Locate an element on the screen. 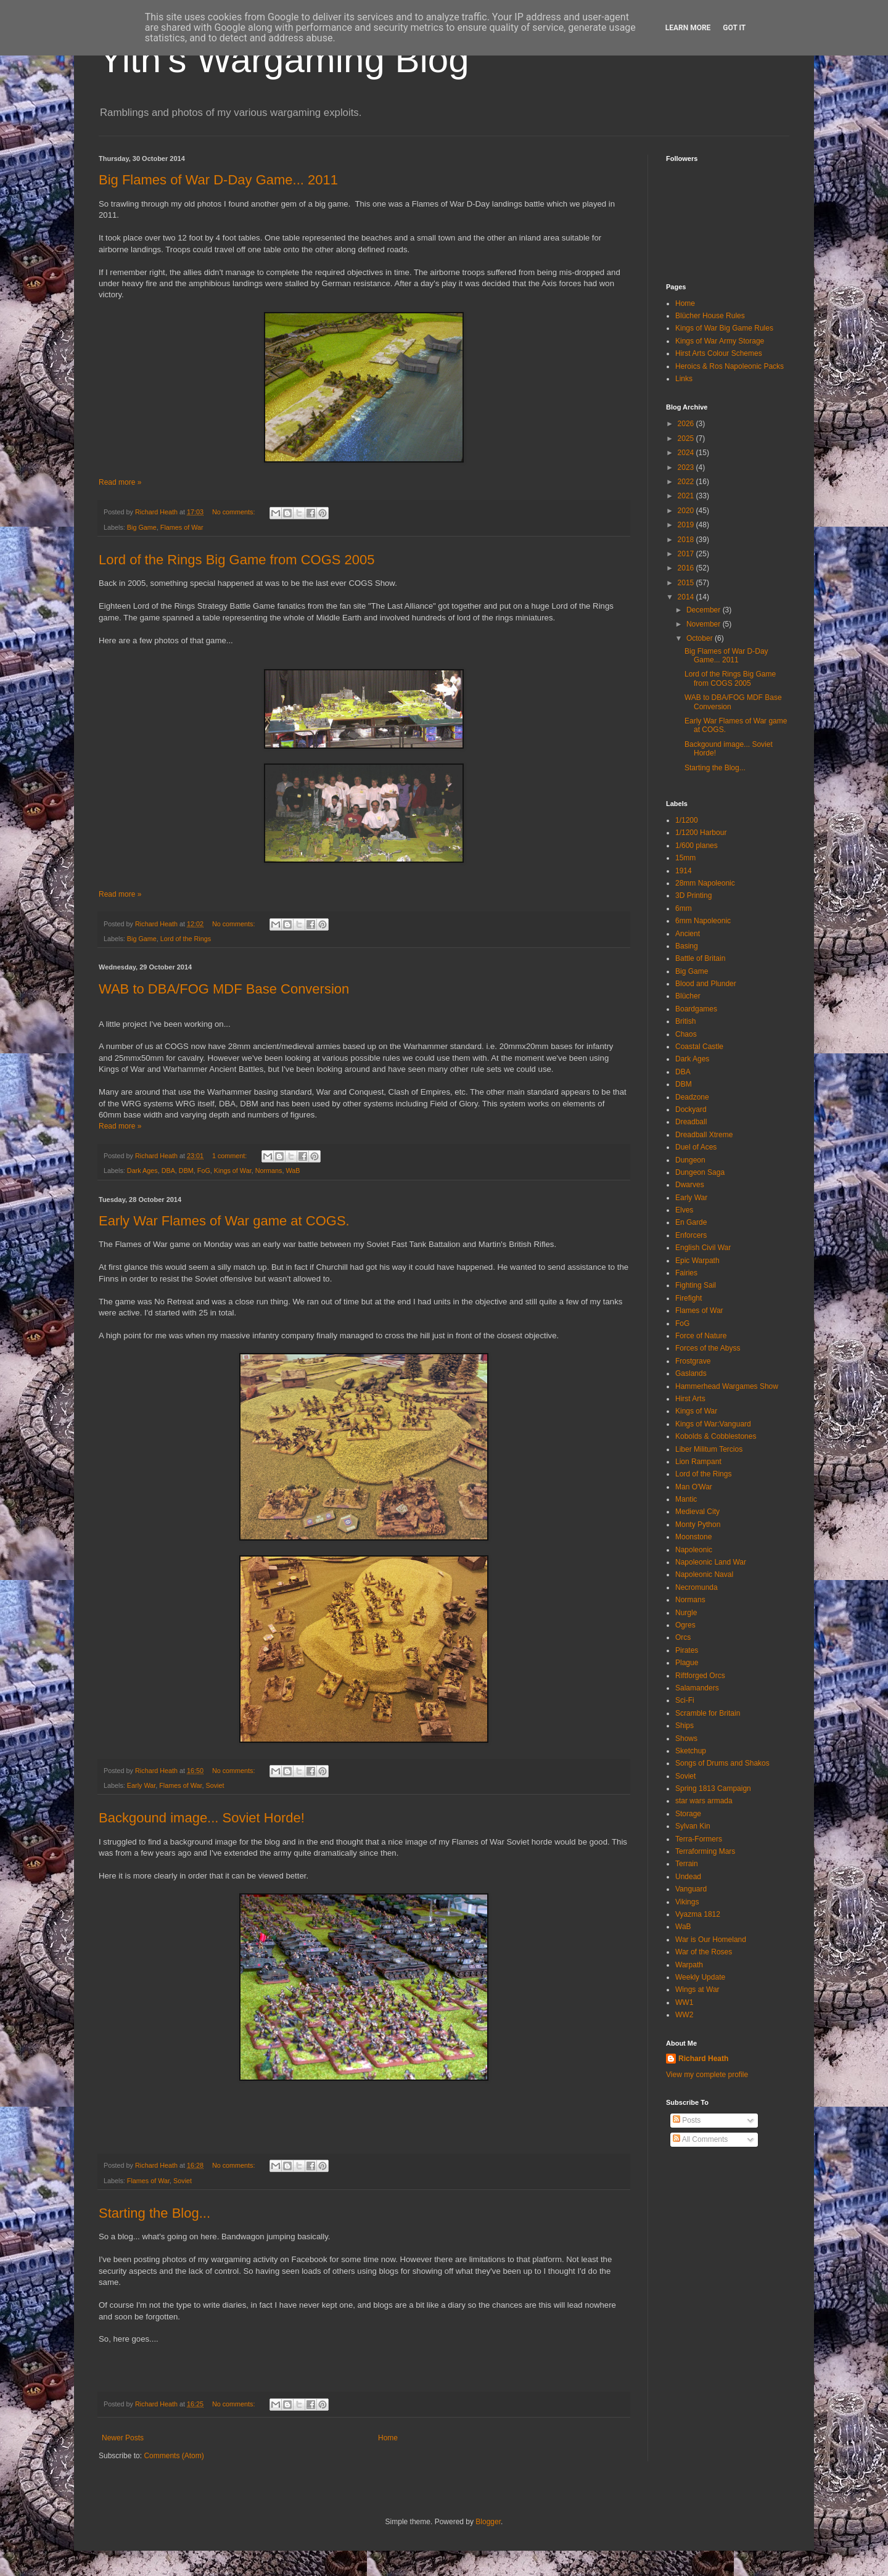  Man O'War is located at coordinates (693, 1487).